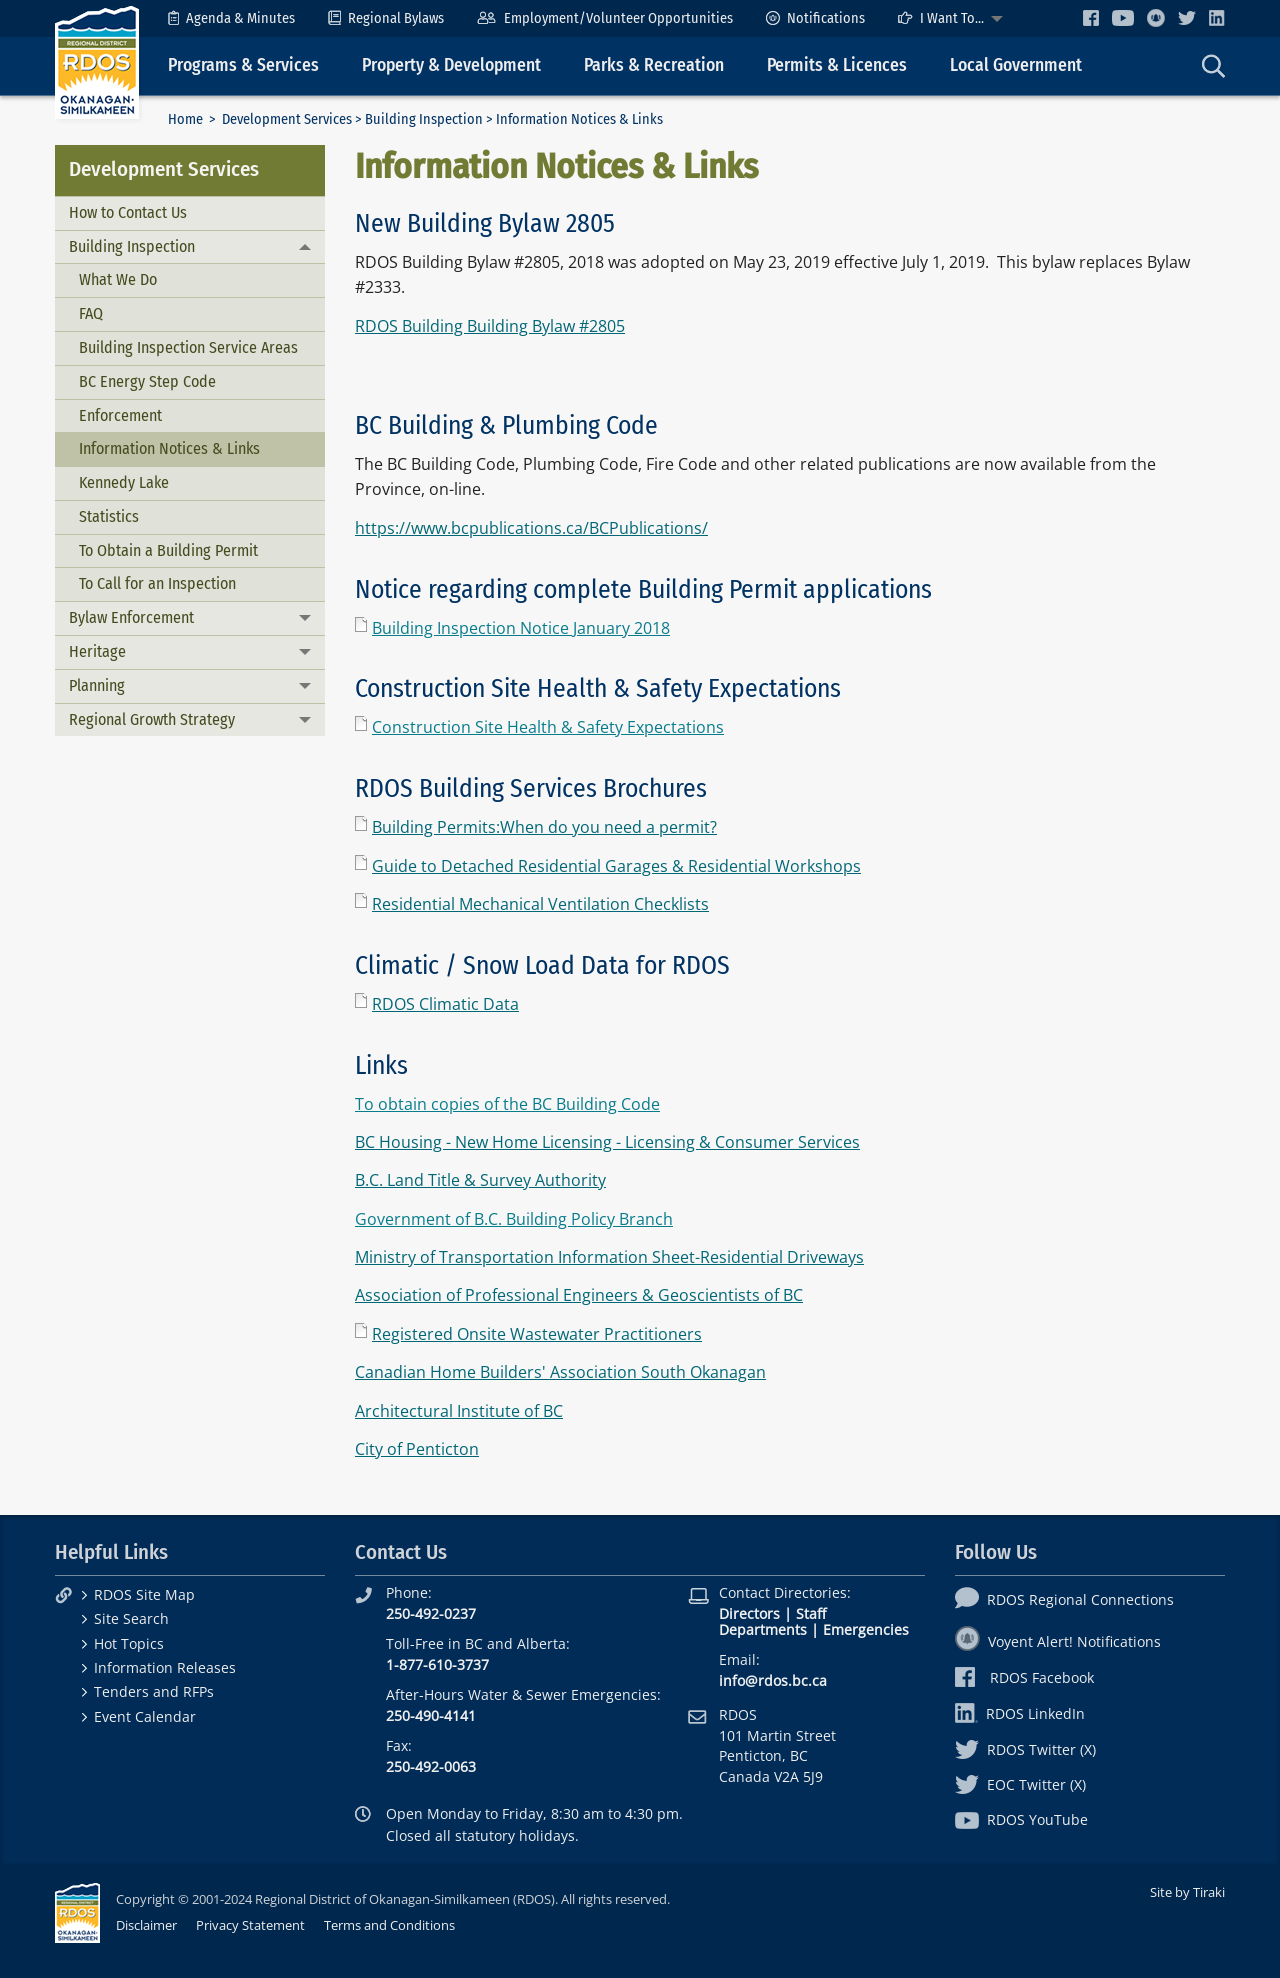  I want to click on RDOS Site Map, so click(144, 1594).